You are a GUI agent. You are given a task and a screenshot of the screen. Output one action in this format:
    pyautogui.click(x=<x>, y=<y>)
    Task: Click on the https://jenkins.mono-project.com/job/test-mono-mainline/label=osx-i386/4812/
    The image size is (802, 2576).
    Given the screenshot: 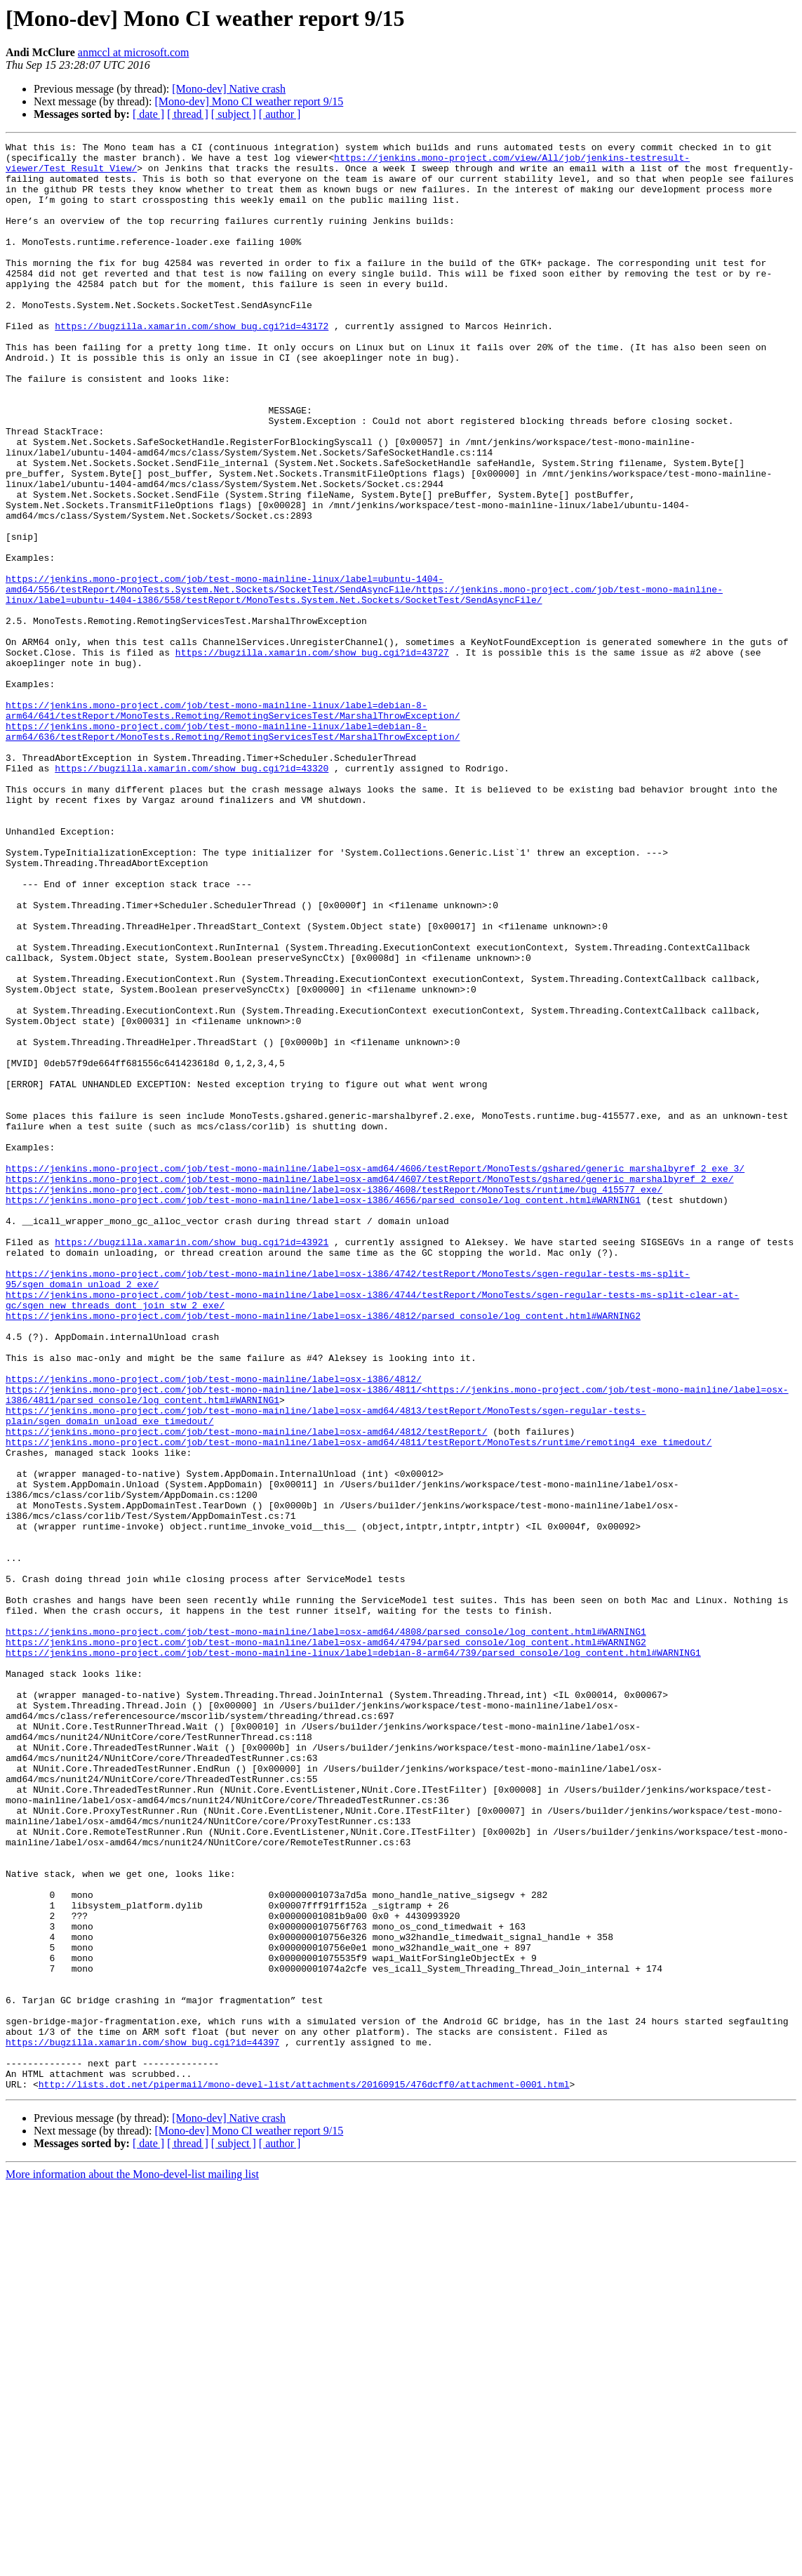 What is the action you would take?
    pyautogui.click(x=214, y=1627)
    